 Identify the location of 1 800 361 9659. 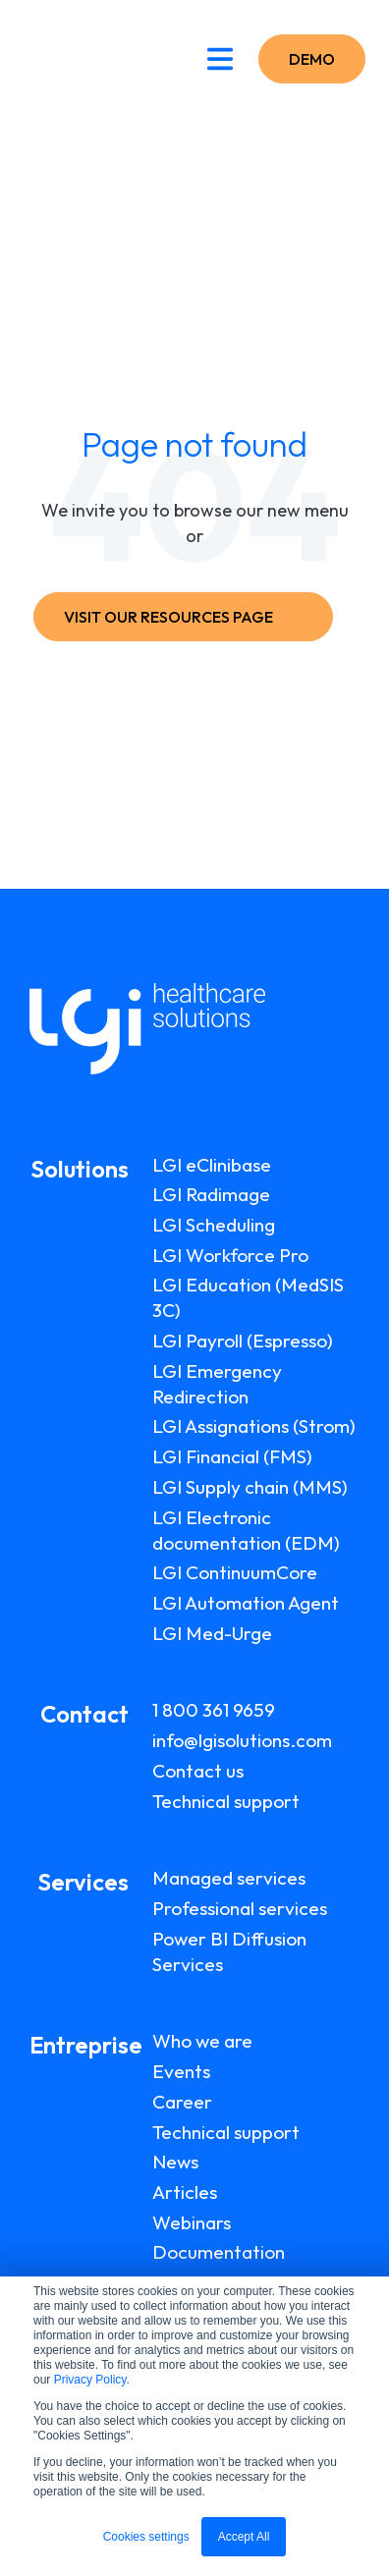
(213, 1710).